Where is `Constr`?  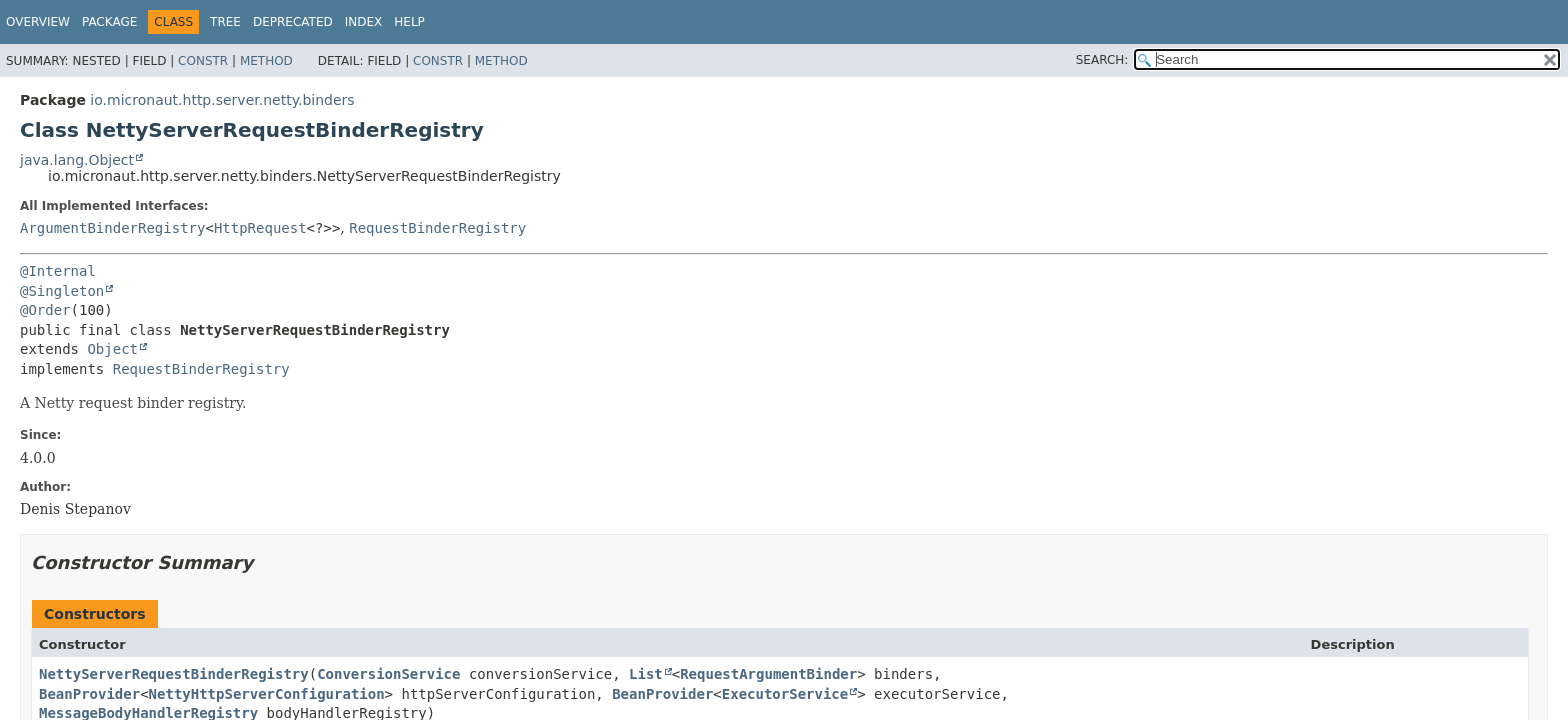
Constr is located at coordinates (203, 61).